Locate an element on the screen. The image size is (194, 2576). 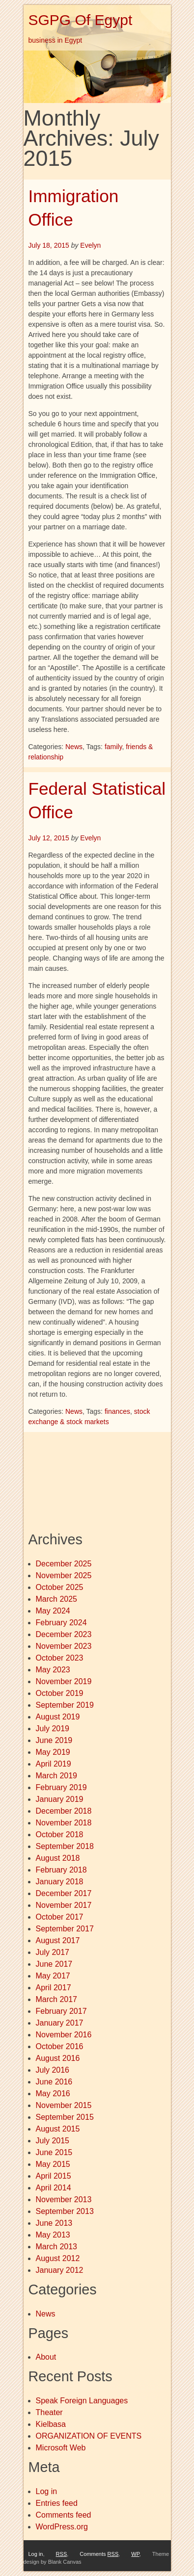
August 2018 is located at coordinates (58, 1858).